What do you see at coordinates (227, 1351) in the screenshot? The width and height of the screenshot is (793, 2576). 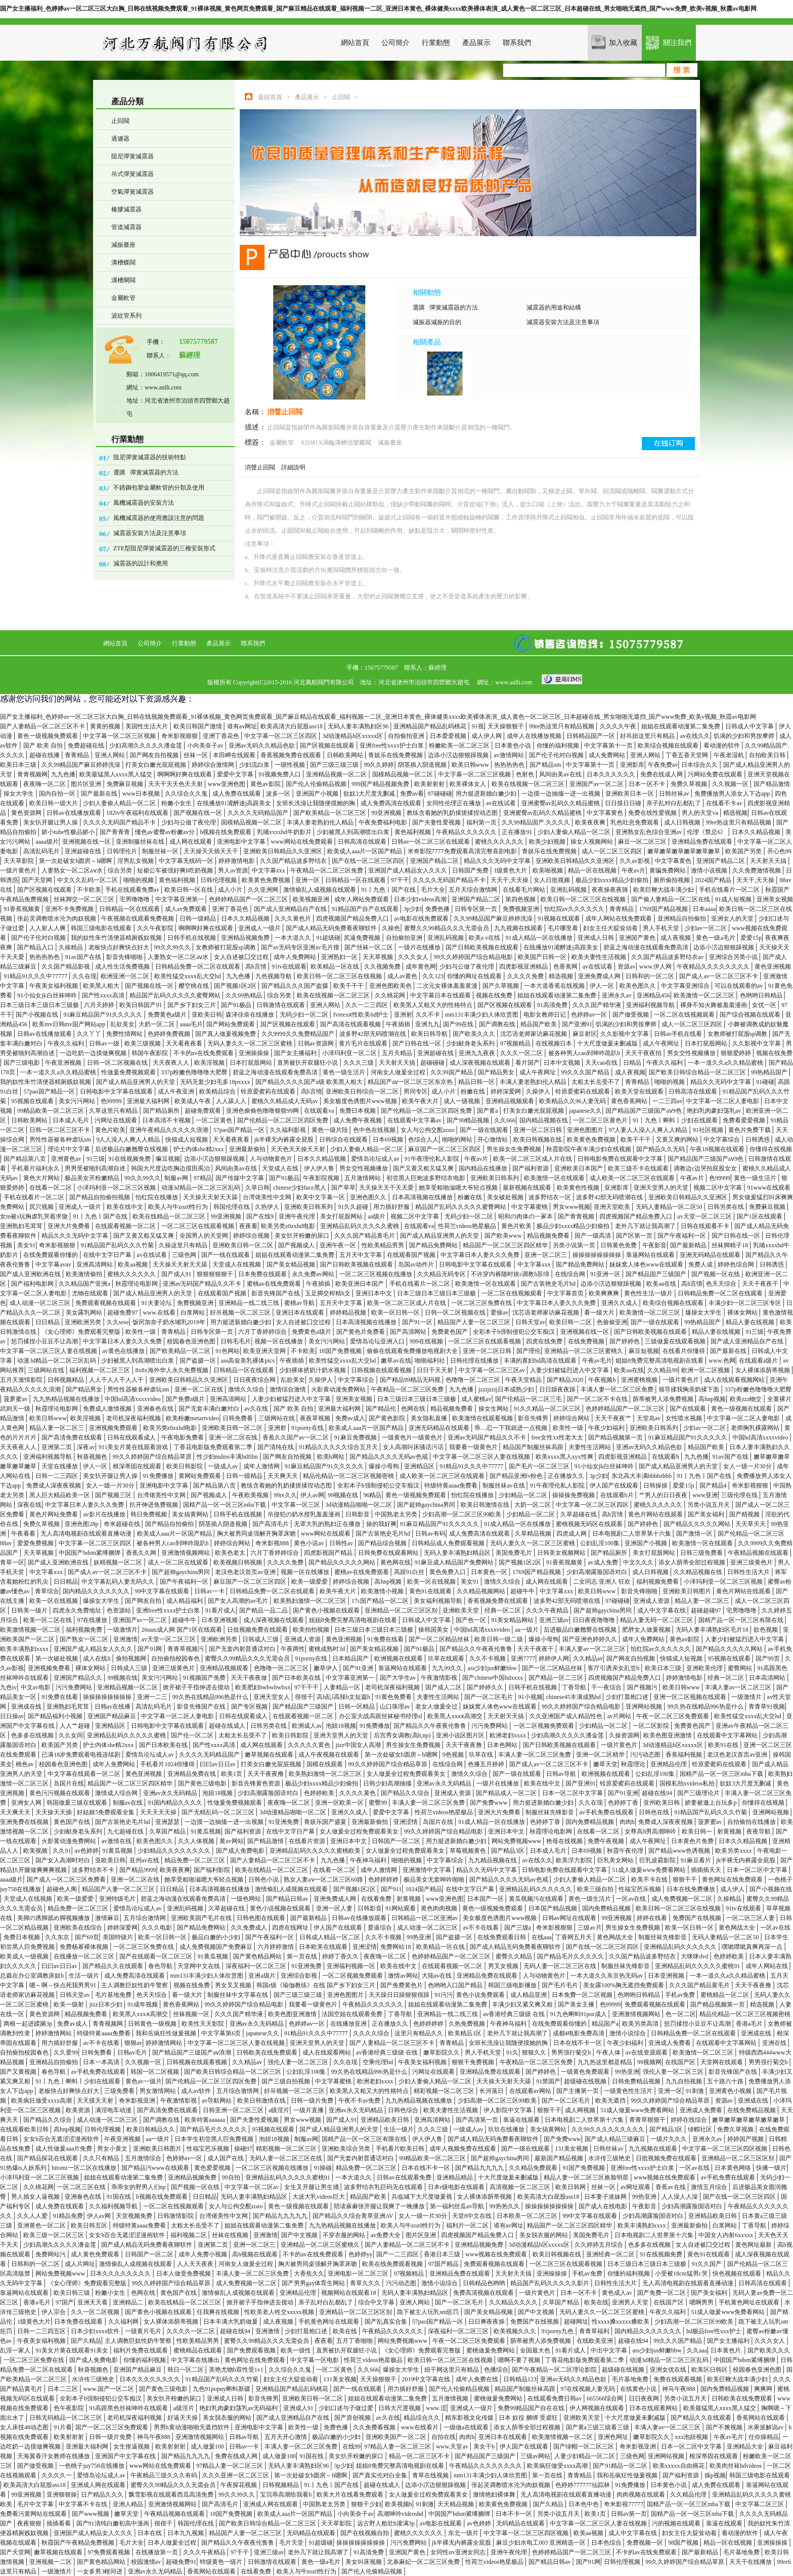 I see `91色网站` at bounding box center [227, 1351].